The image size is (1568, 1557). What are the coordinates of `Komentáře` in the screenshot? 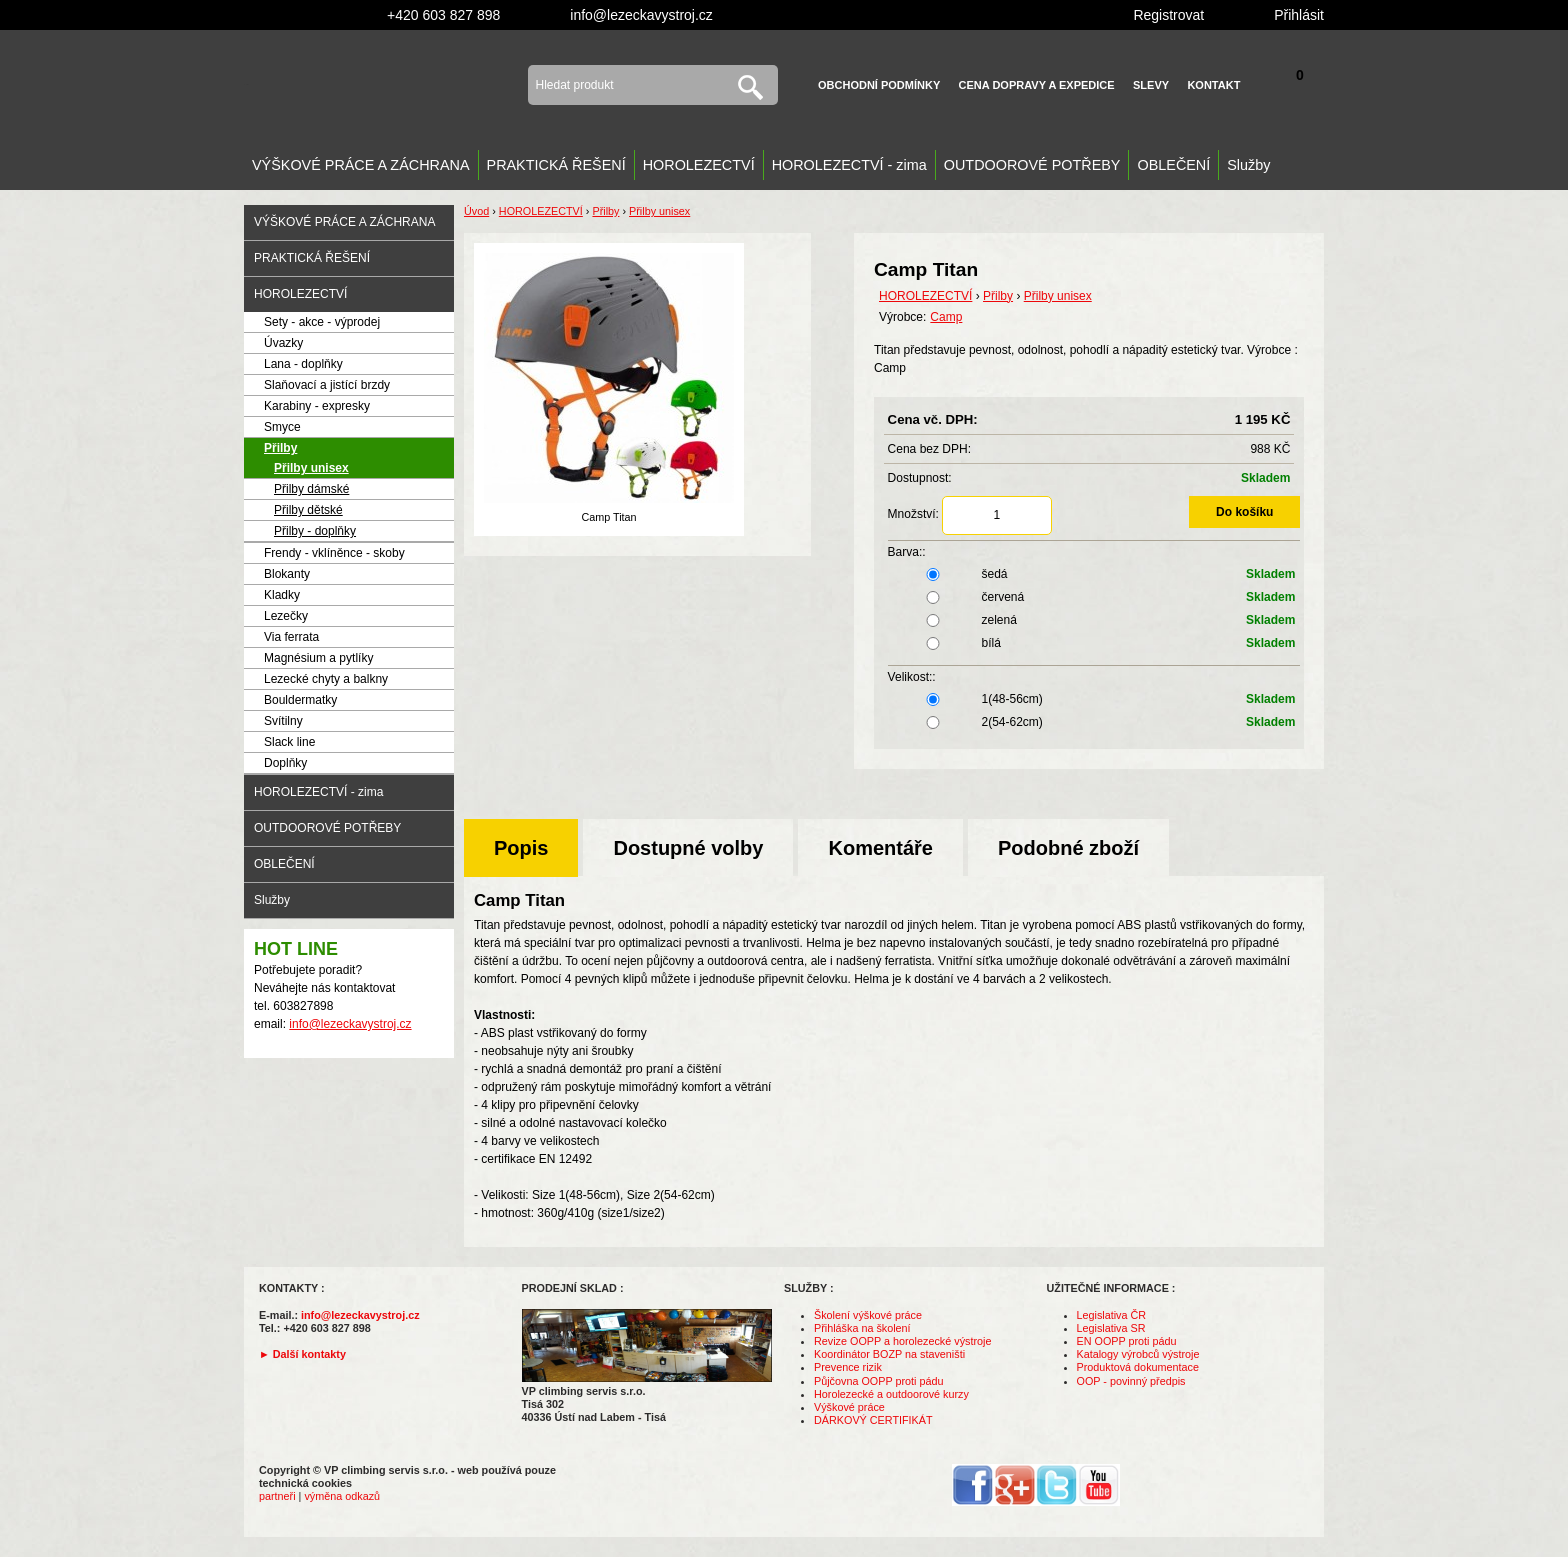 It's located at (880, 848).